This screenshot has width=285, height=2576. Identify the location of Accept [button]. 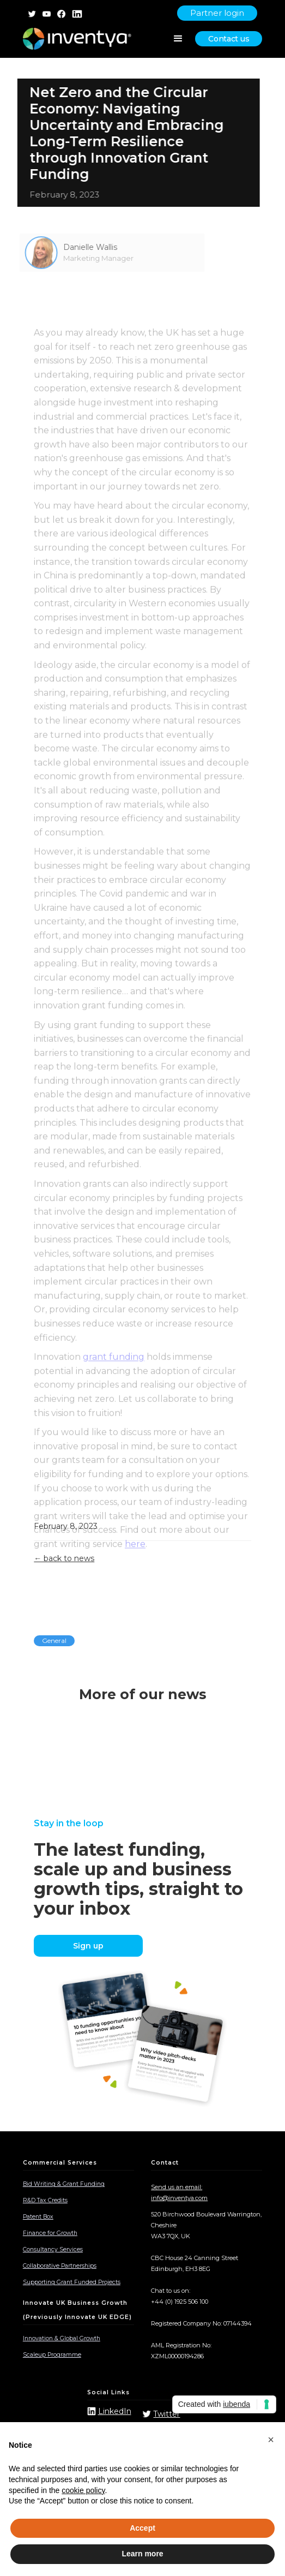
(142, 2528).